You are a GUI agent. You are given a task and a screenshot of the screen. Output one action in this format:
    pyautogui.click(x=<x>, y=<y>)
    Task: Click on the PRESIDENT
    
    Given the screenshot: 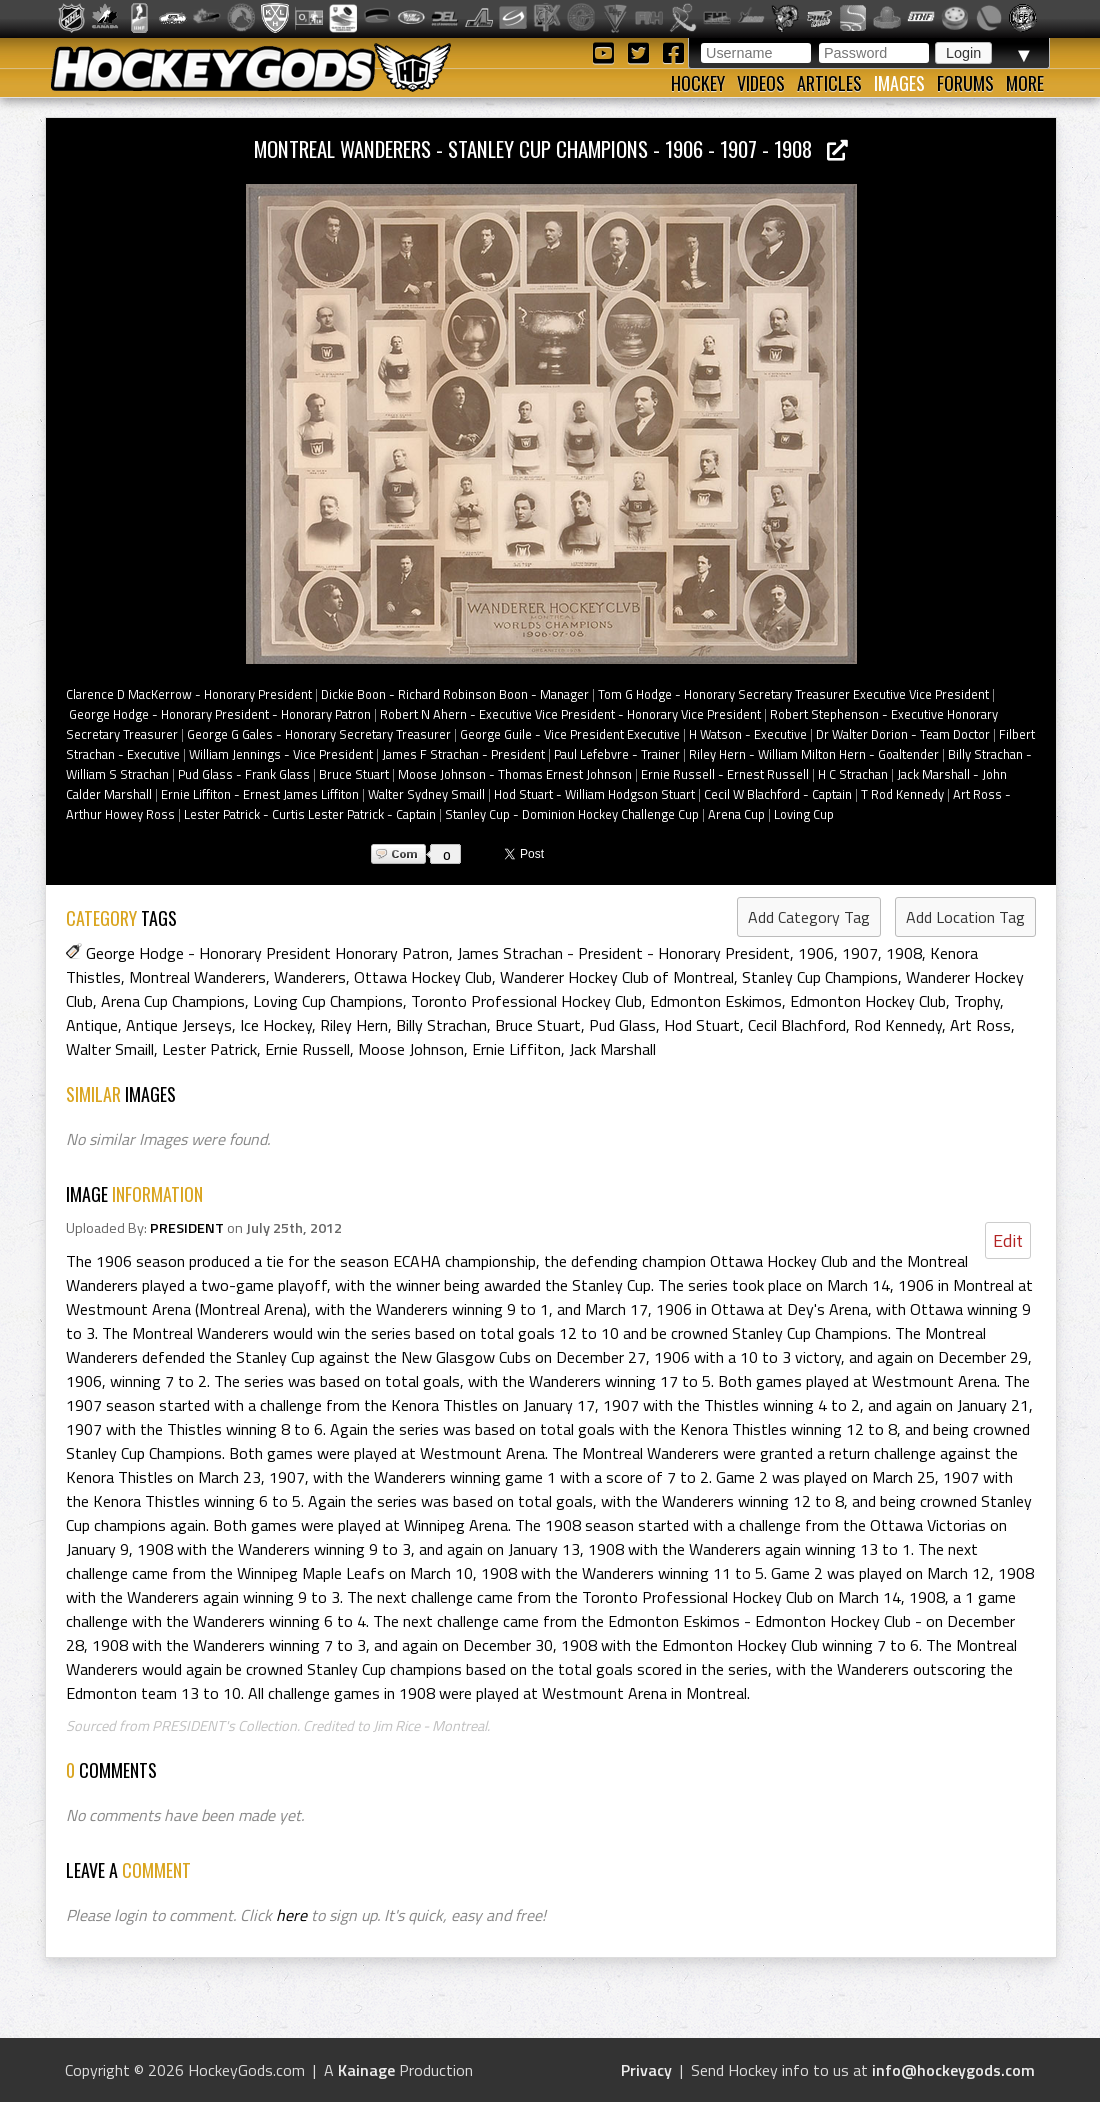 What is the action you would take?
    pyautogui.click(x=187, y=1228)
    